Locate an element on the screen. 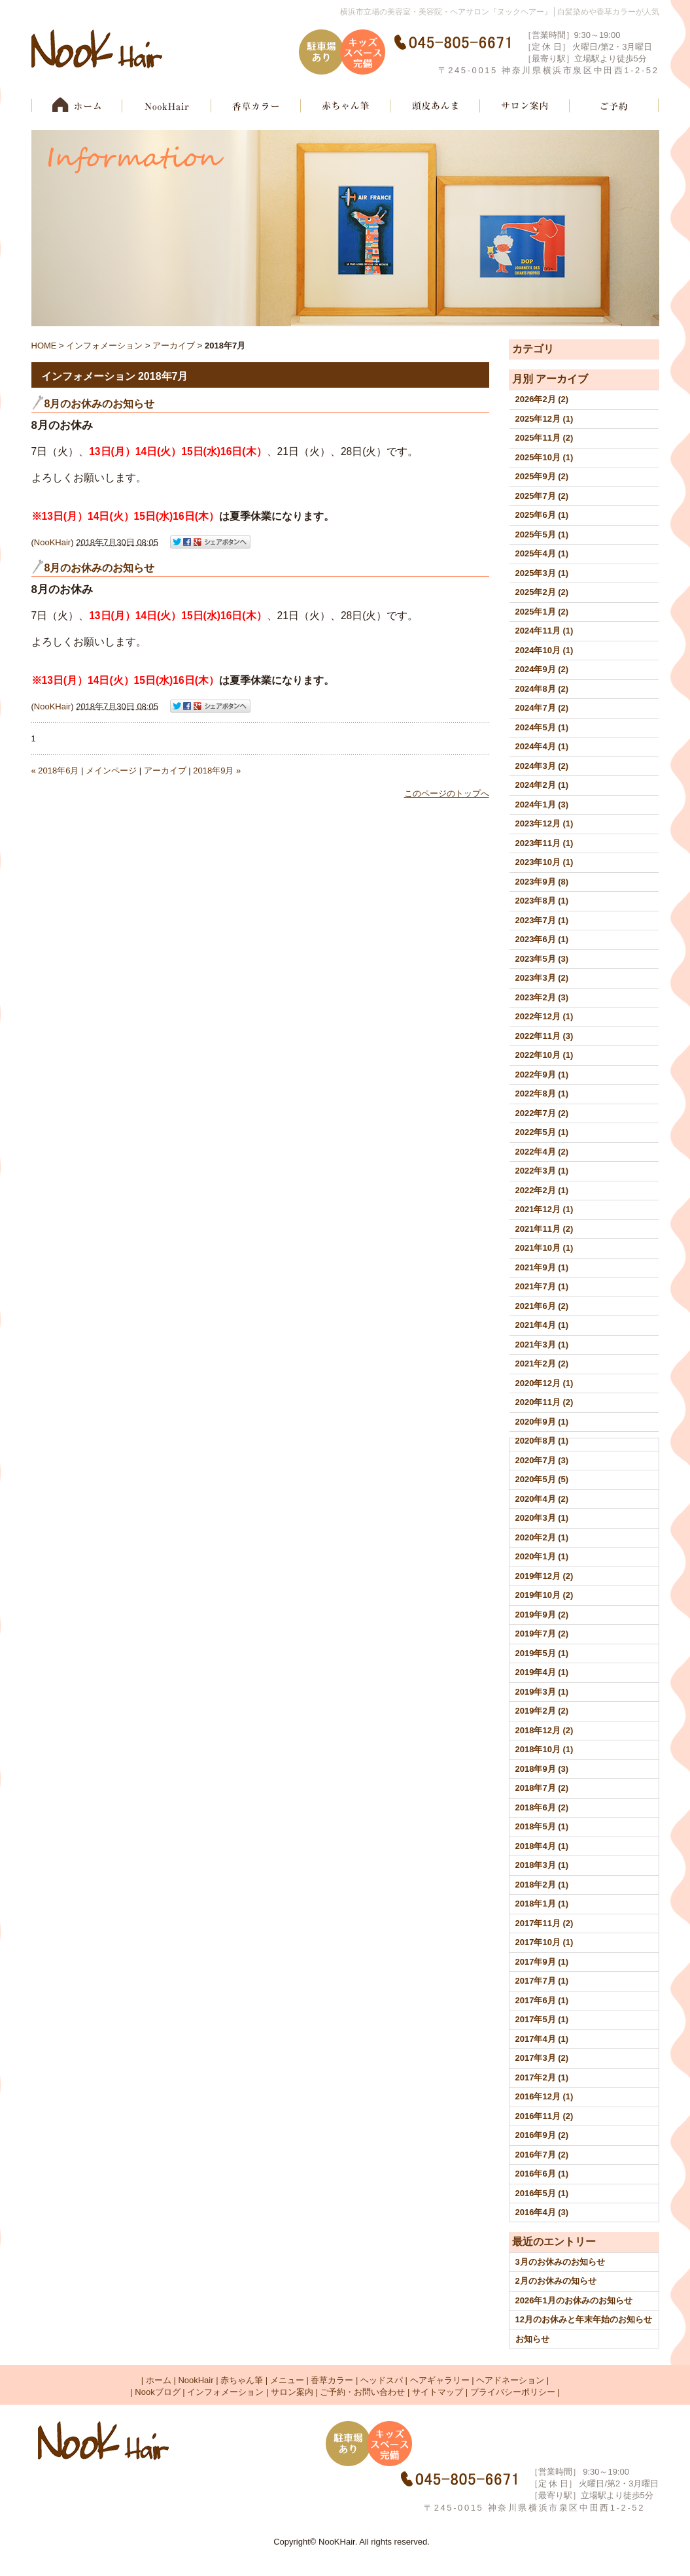 The image size is (690, 2576). 3月のお休みのお知らせ is located at coordinates (560, 2262).